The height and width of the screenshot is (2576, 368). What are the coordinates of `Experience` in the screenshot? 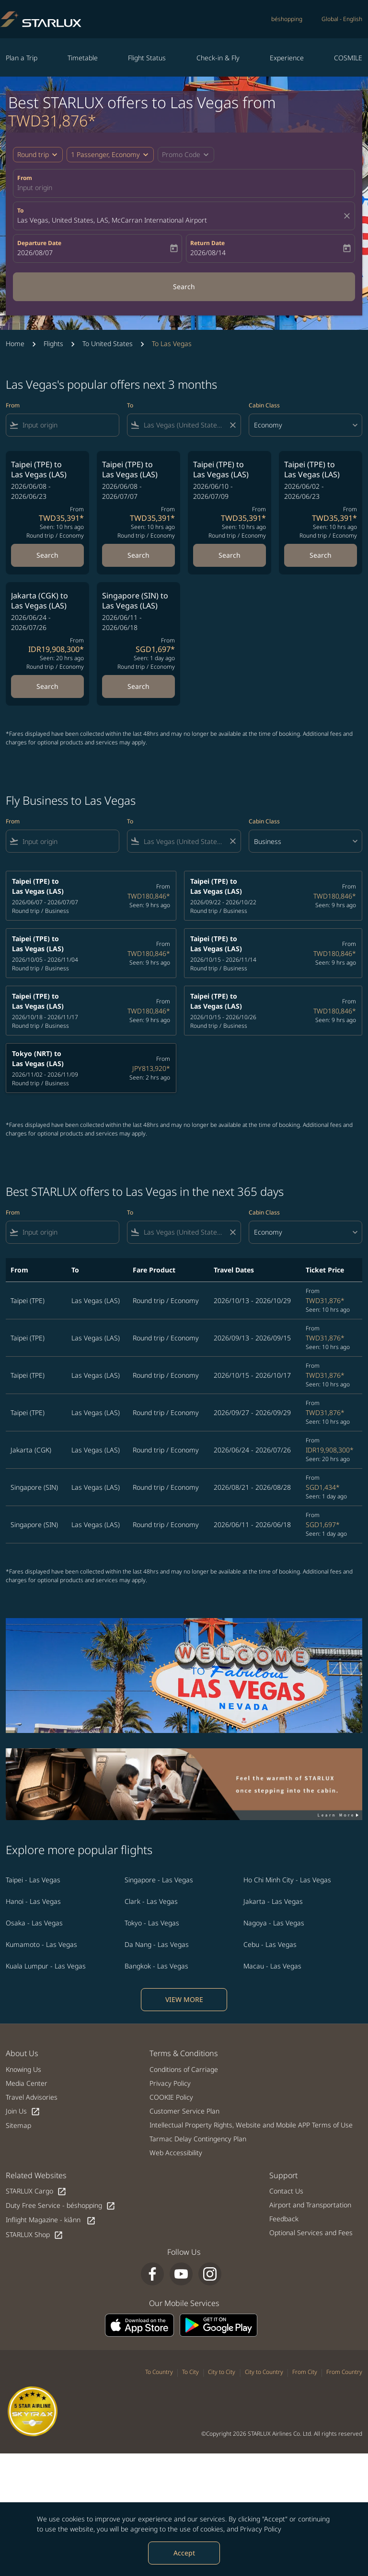 It's located at (287, 57).